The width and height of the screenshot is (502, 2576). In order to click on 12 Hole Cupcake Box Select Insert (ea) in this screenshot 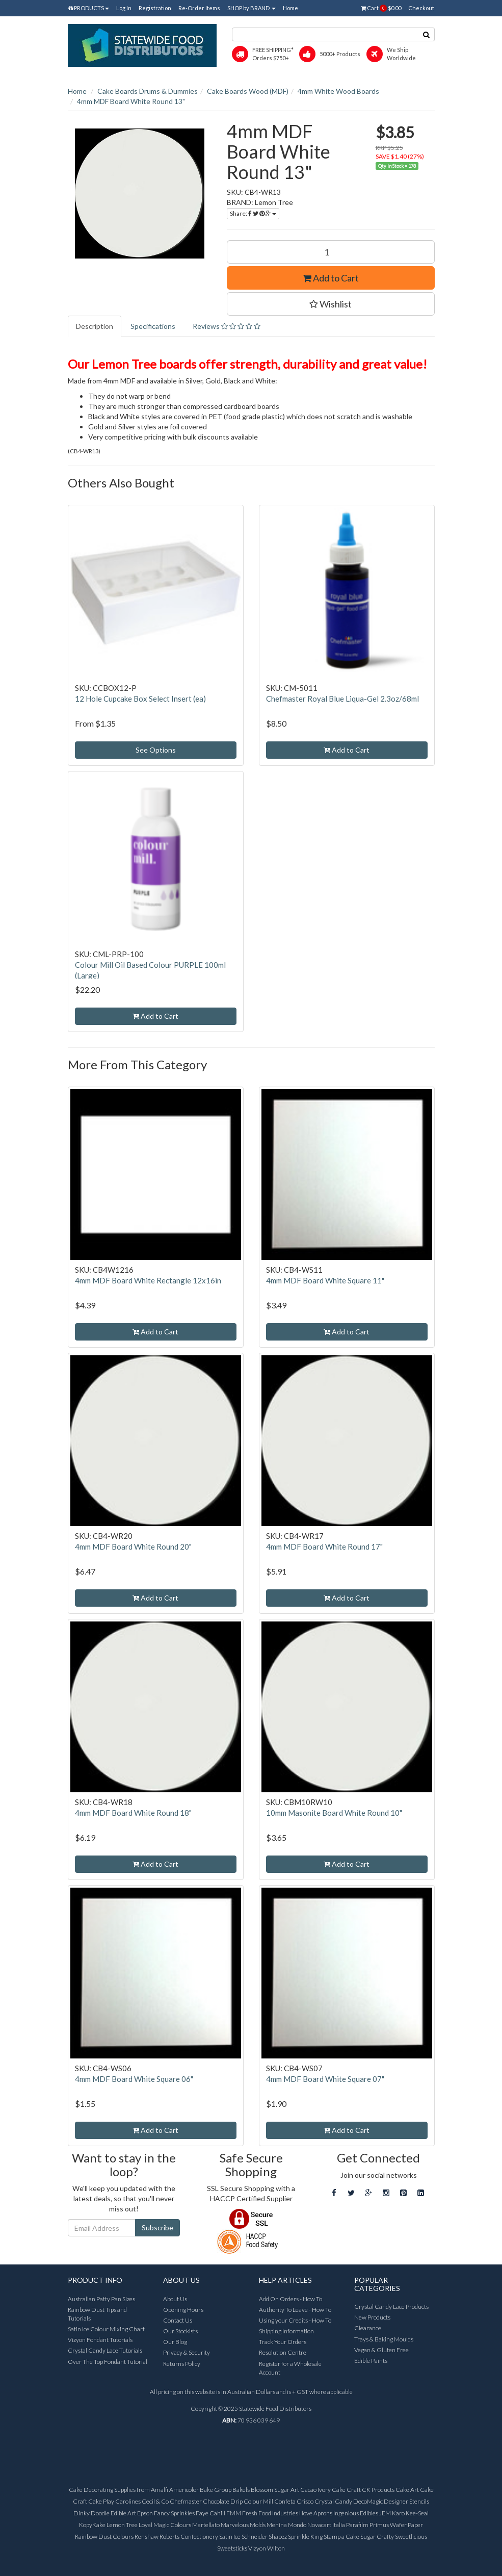, I will do `click(140, 698)`.